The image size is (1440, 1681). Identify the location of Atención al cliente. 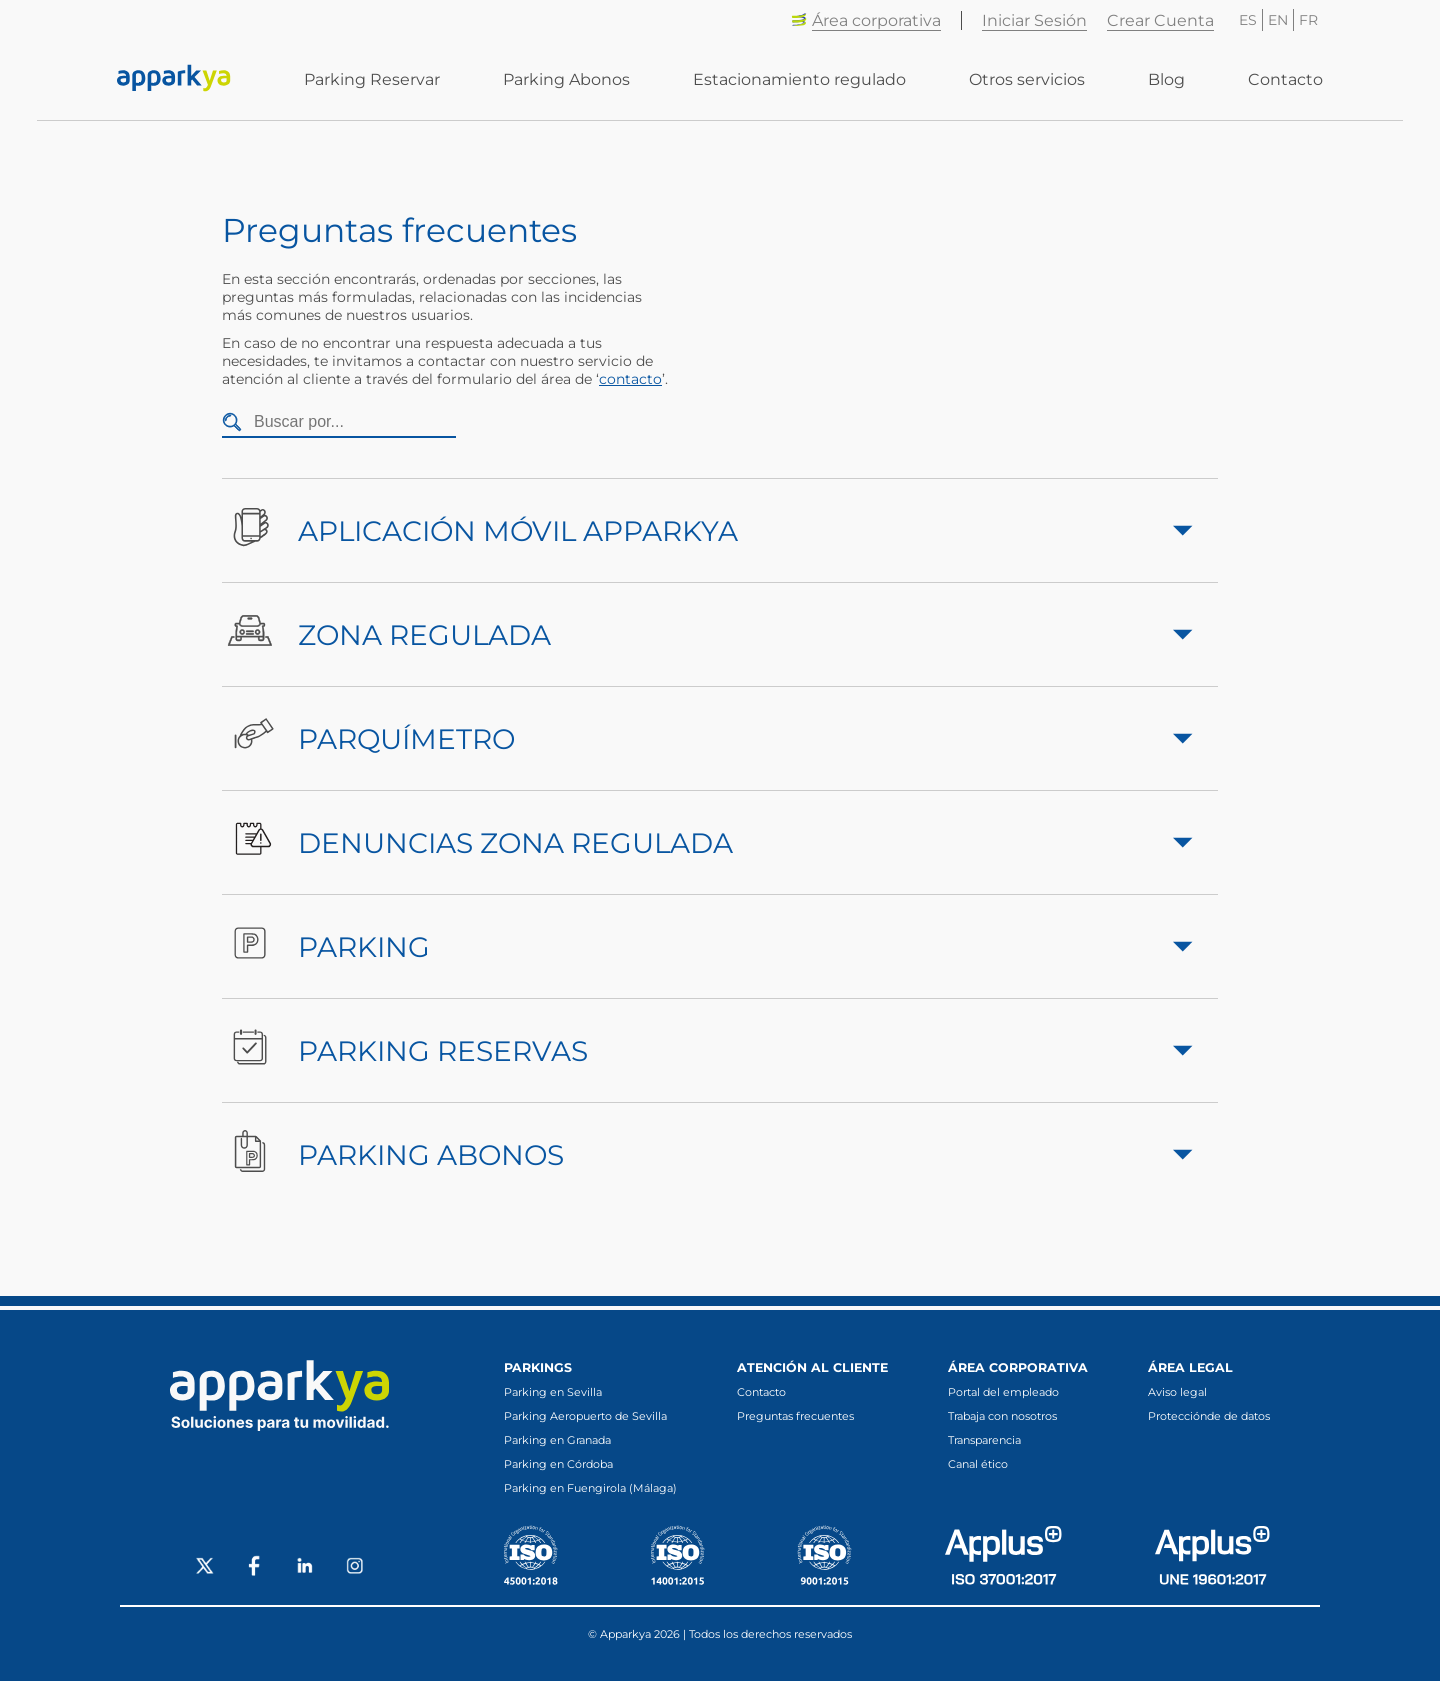
(812, 1367).